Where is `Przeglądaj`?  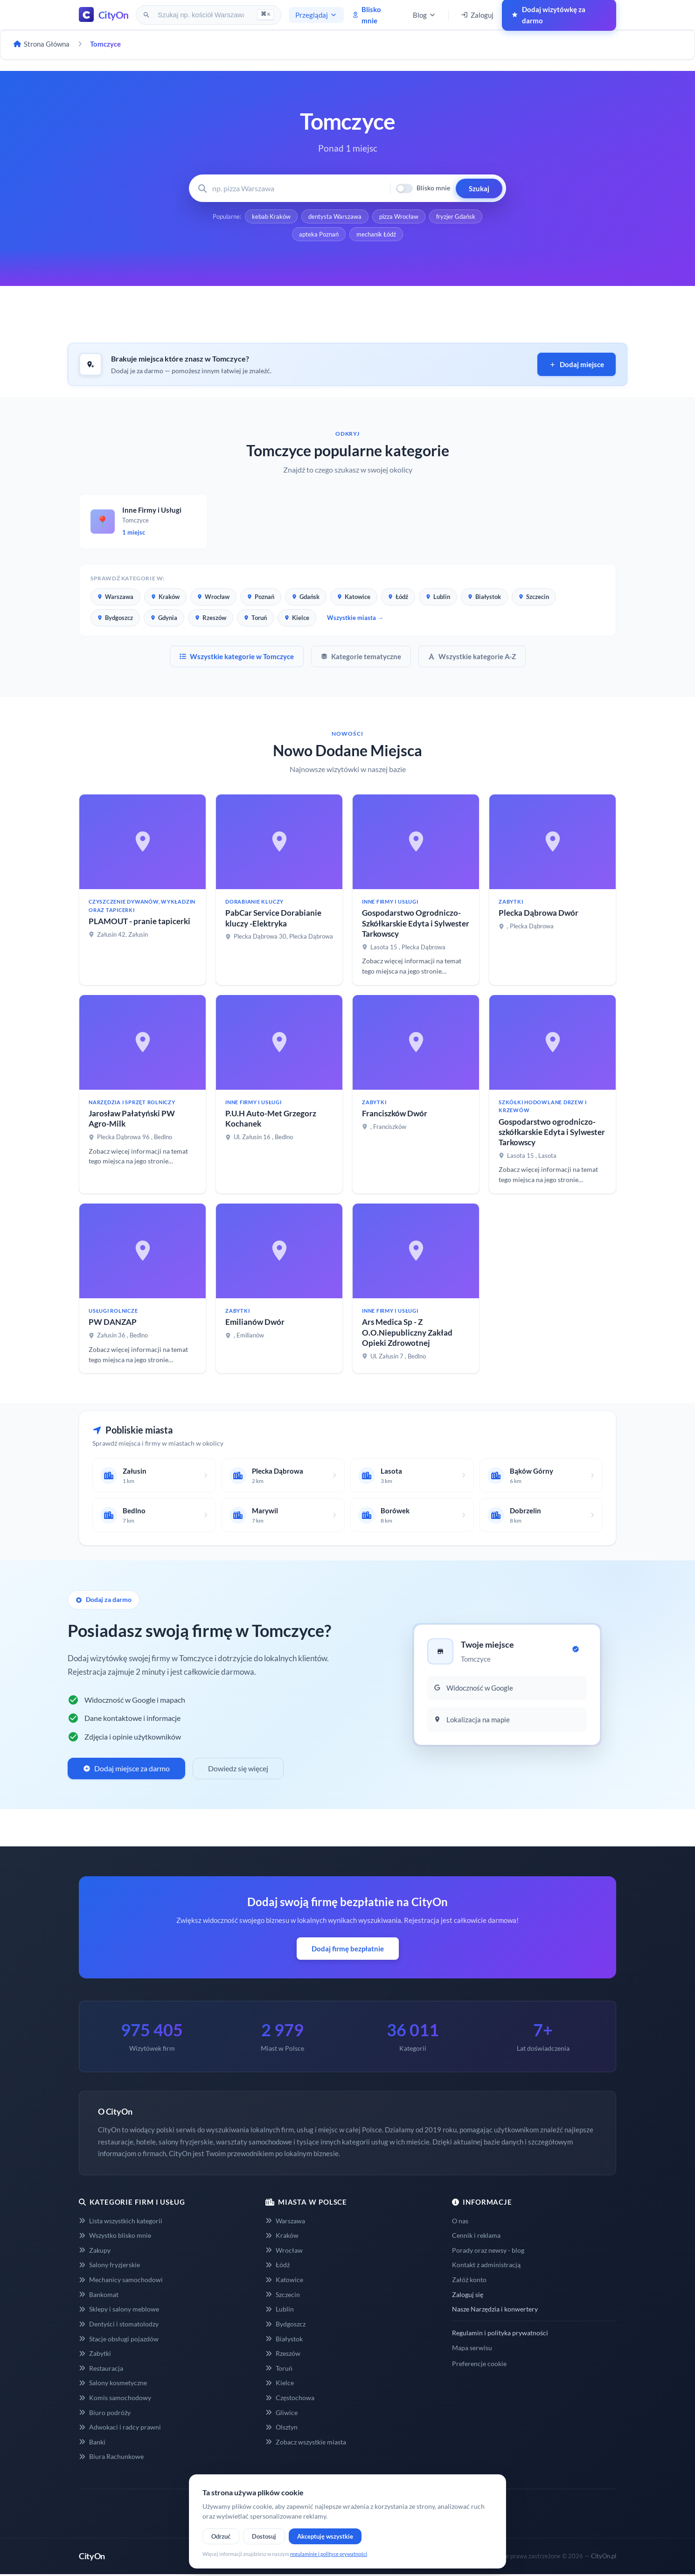 Przeglądaj is located at coordinates (316, 15).